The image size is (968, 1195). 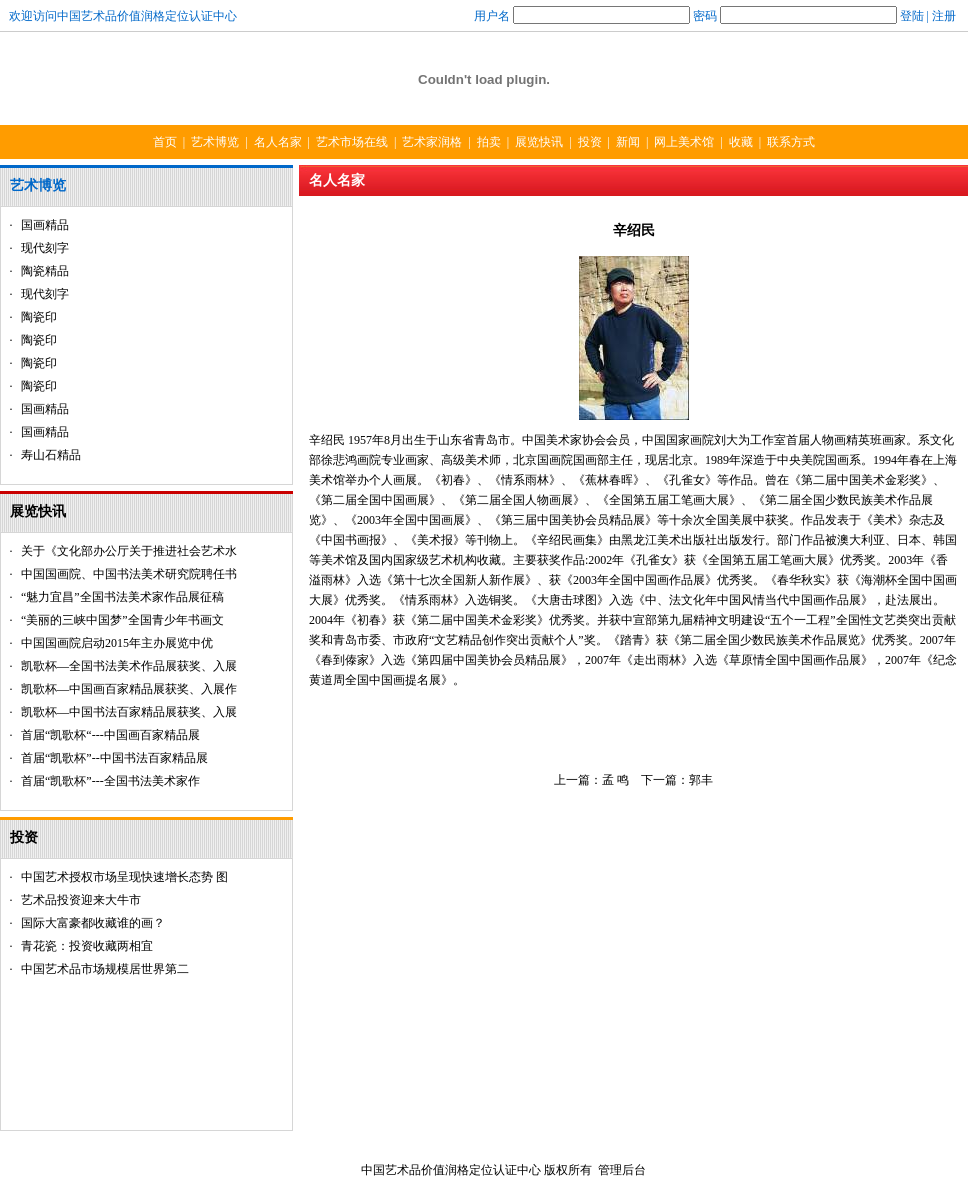 I want to click on 首届“凯歌杯“---中国画百家精品展, so click(x=110, y=735).